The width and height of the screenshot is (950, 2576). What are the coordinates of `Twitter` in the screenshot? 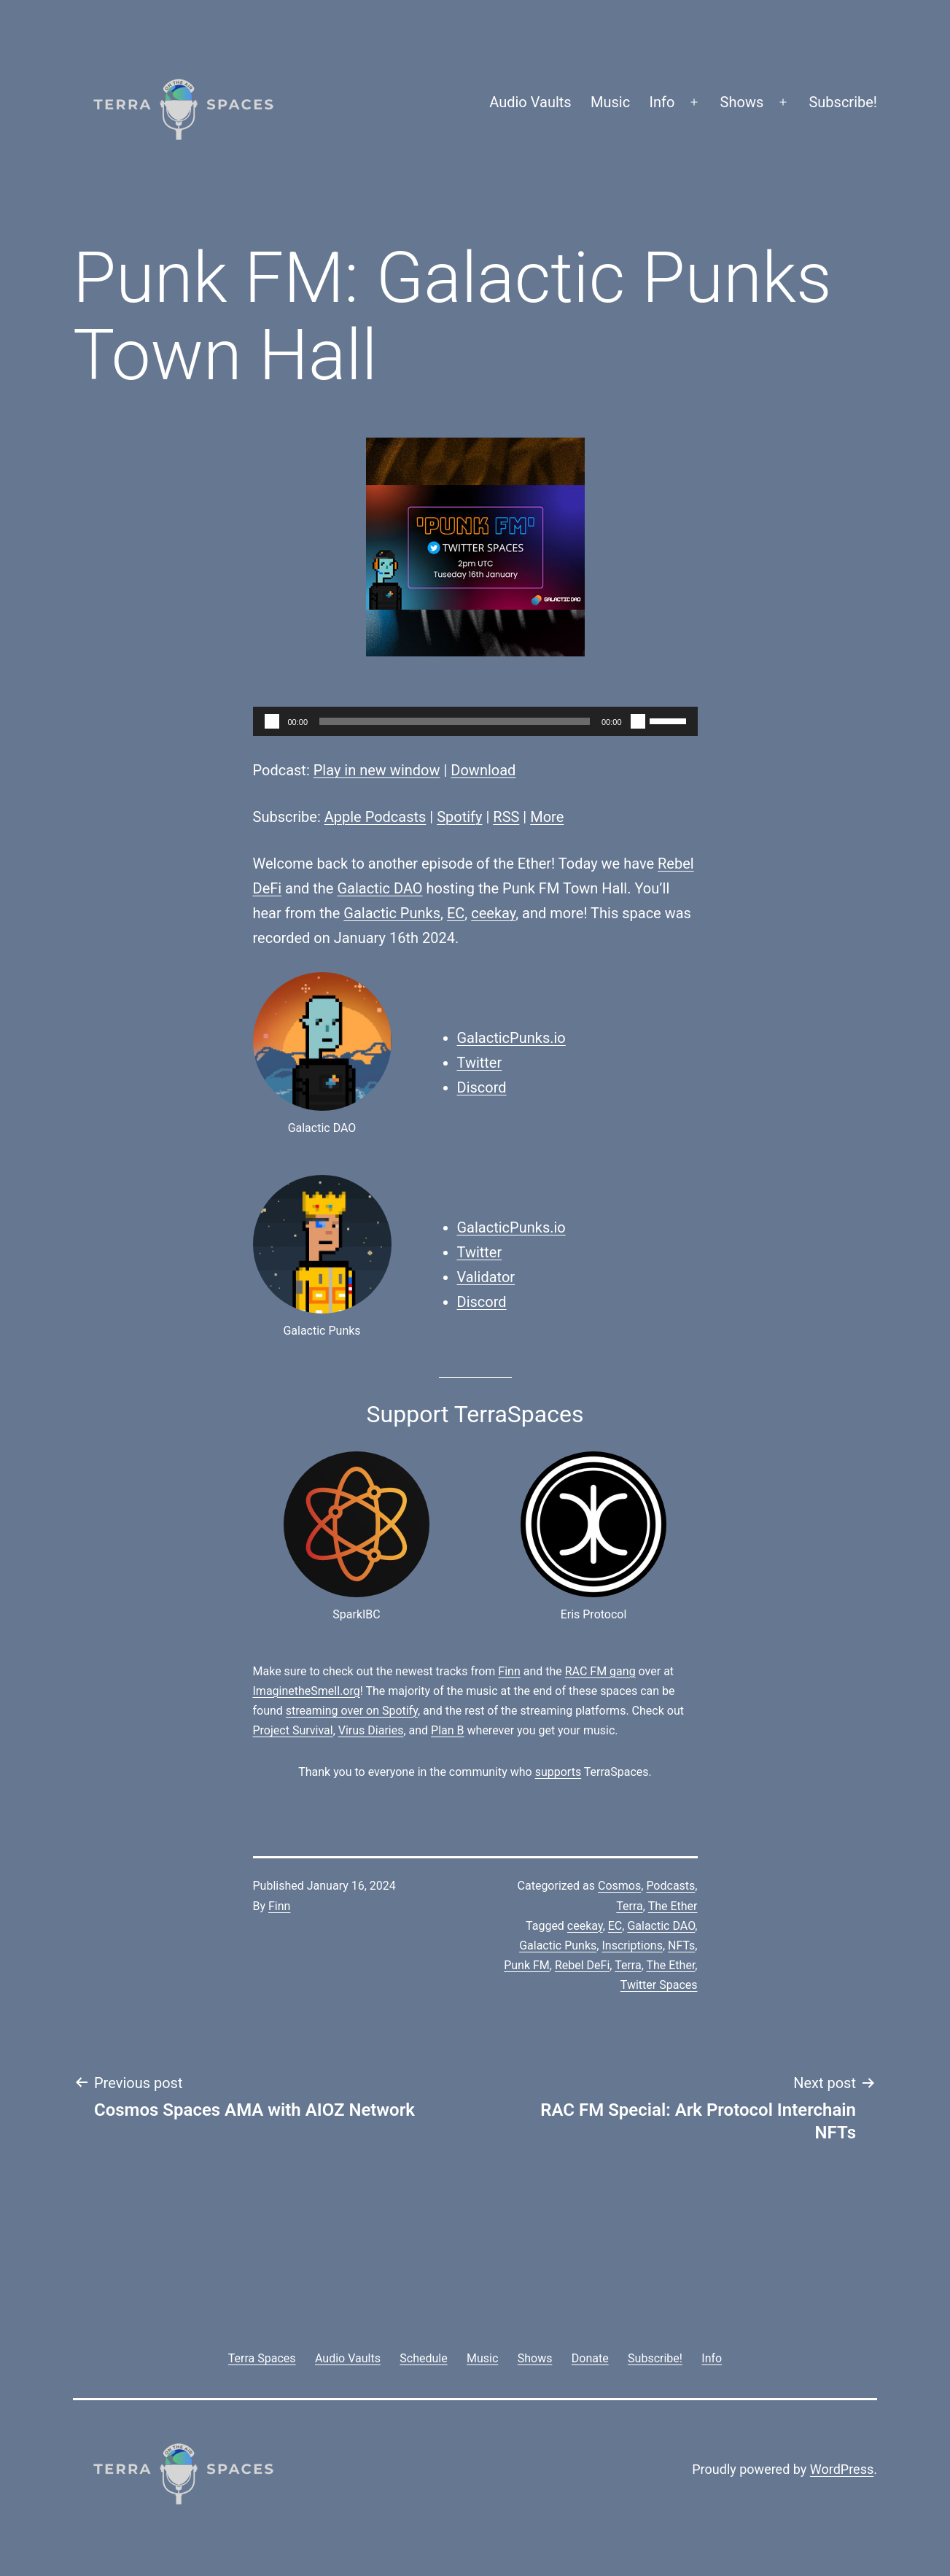 It's located at (479, 1062).